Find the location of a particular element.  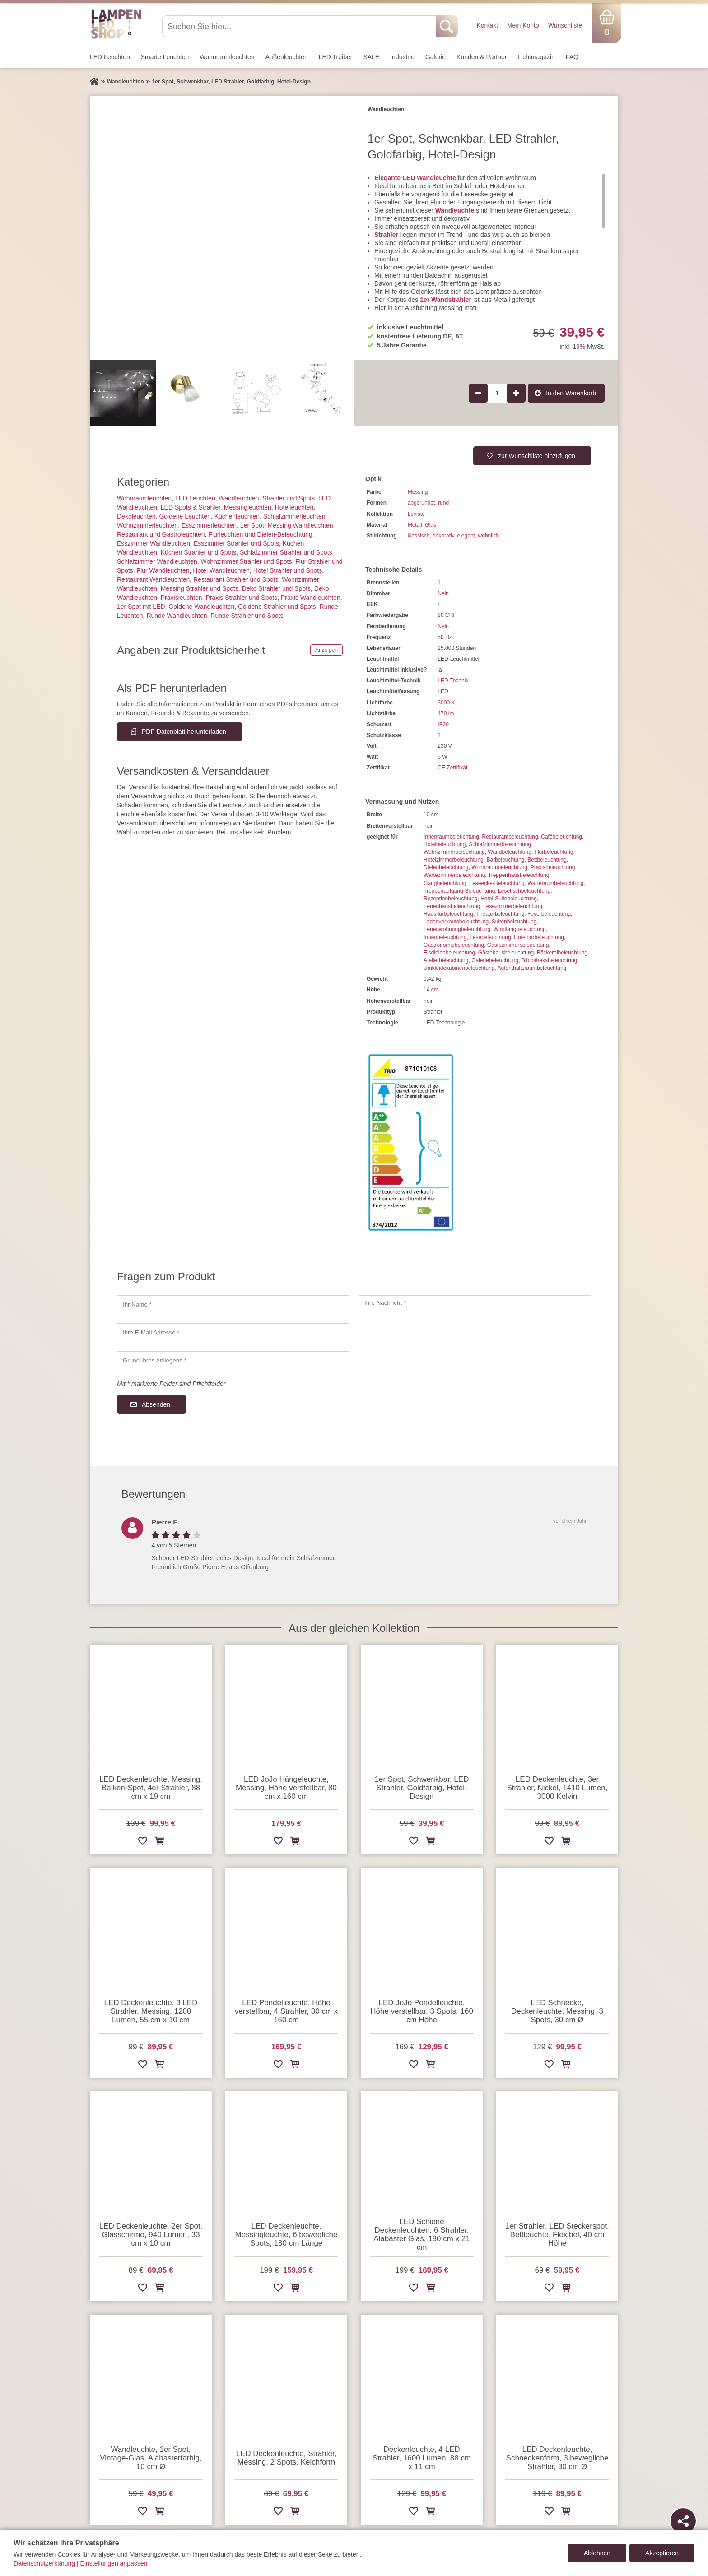

Restaurant und Gastroleuchten is located at coordinates (161, 534).